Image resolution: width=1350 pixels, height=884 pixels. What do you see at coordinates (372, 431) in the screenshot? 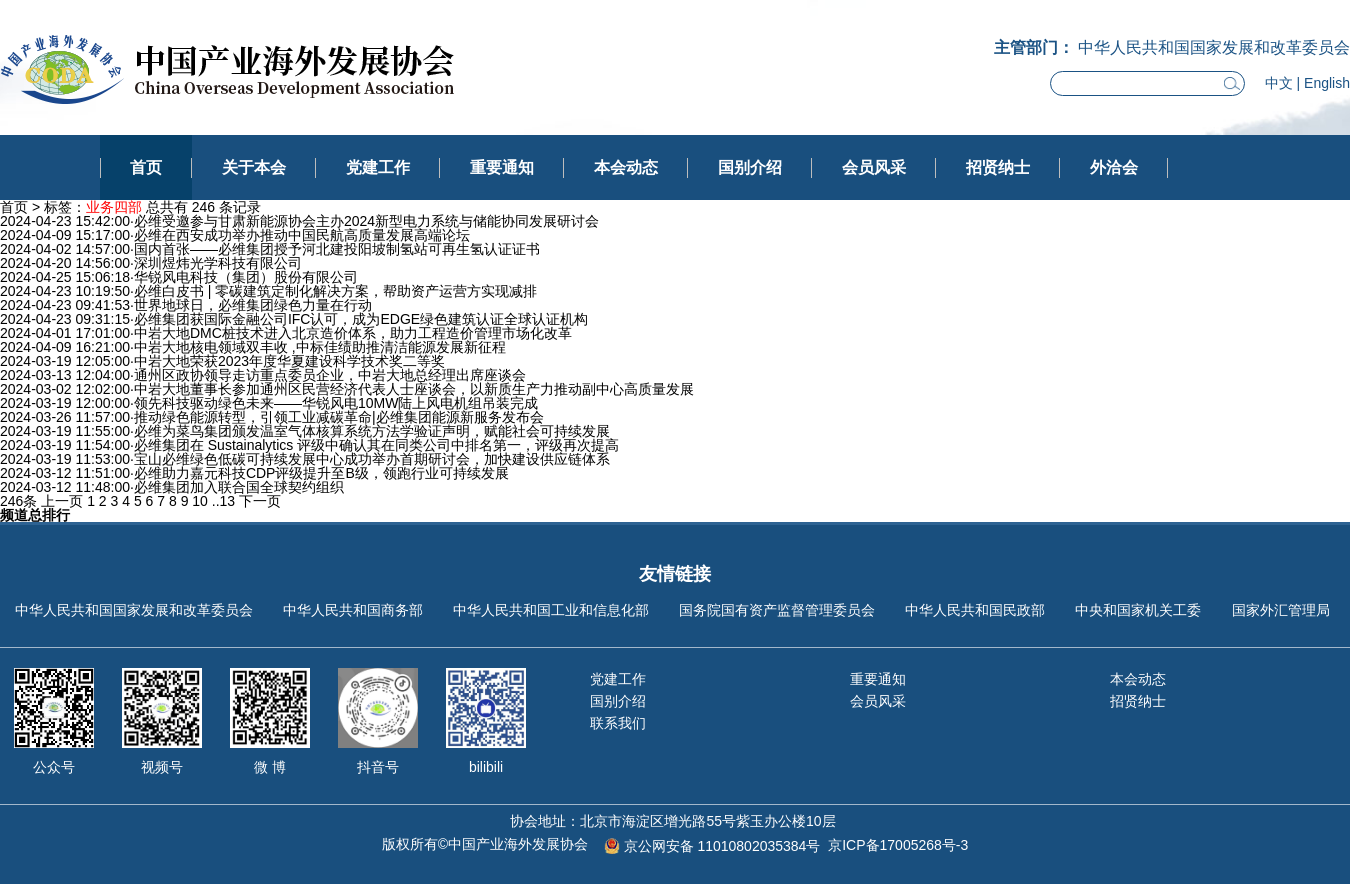
I see `必维为菜鸟集团颁发温室气体核算系统方法学验证声明，赋能社会可持续发展` at bounding box center [372, 431].